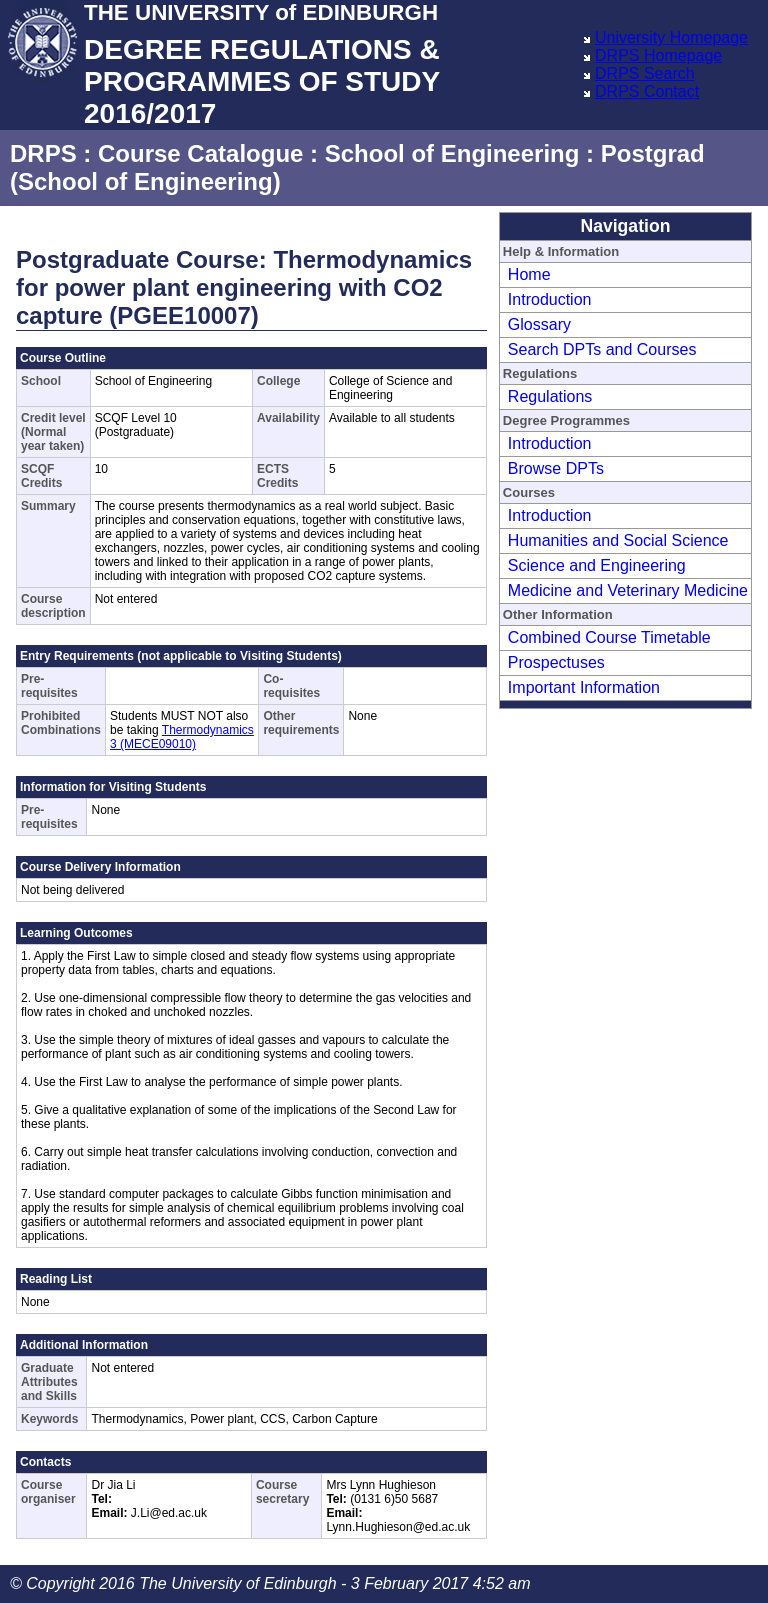 This screenshot has height=1603, width=768. Describe the element at coordinates (539, 324) in the screenshot. I see `Glossary` at that location.